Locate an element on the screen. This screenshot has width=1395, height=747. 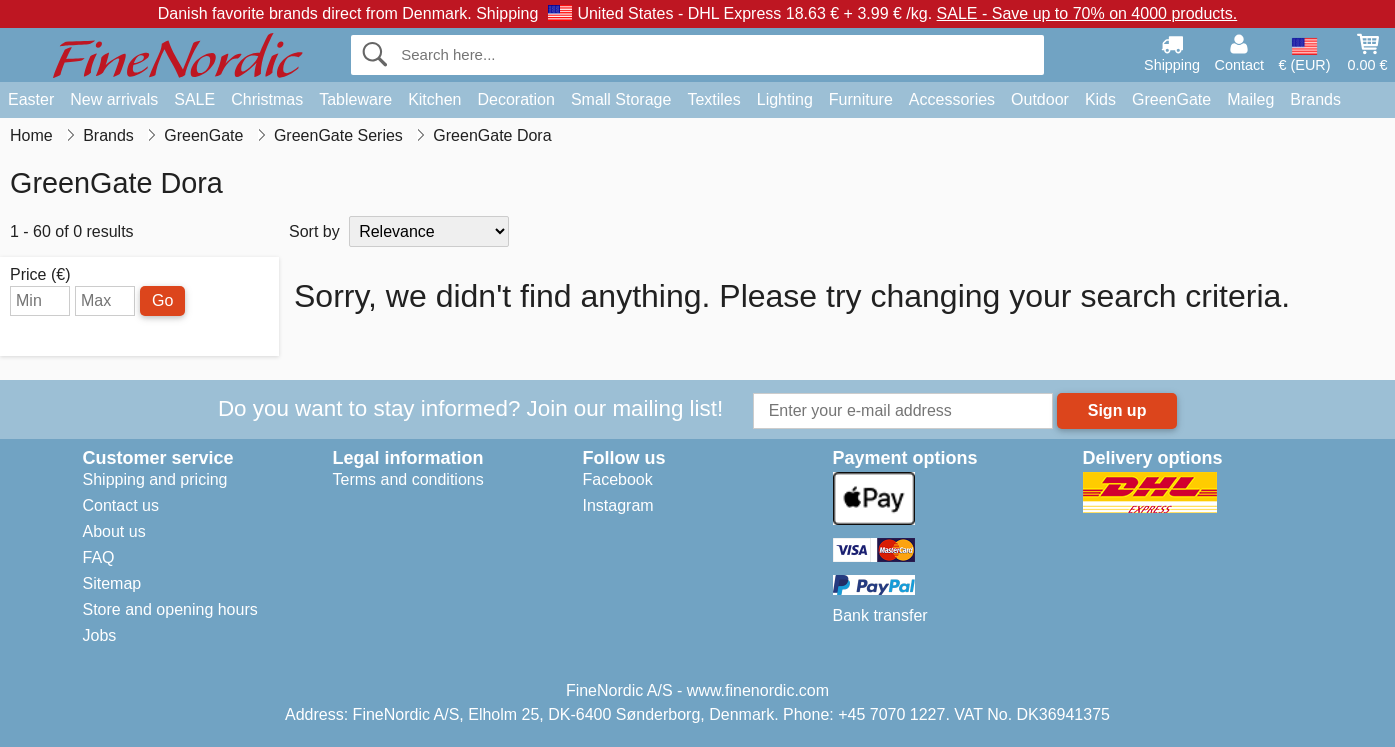
Price (€) is located at coordinates (40, 275).